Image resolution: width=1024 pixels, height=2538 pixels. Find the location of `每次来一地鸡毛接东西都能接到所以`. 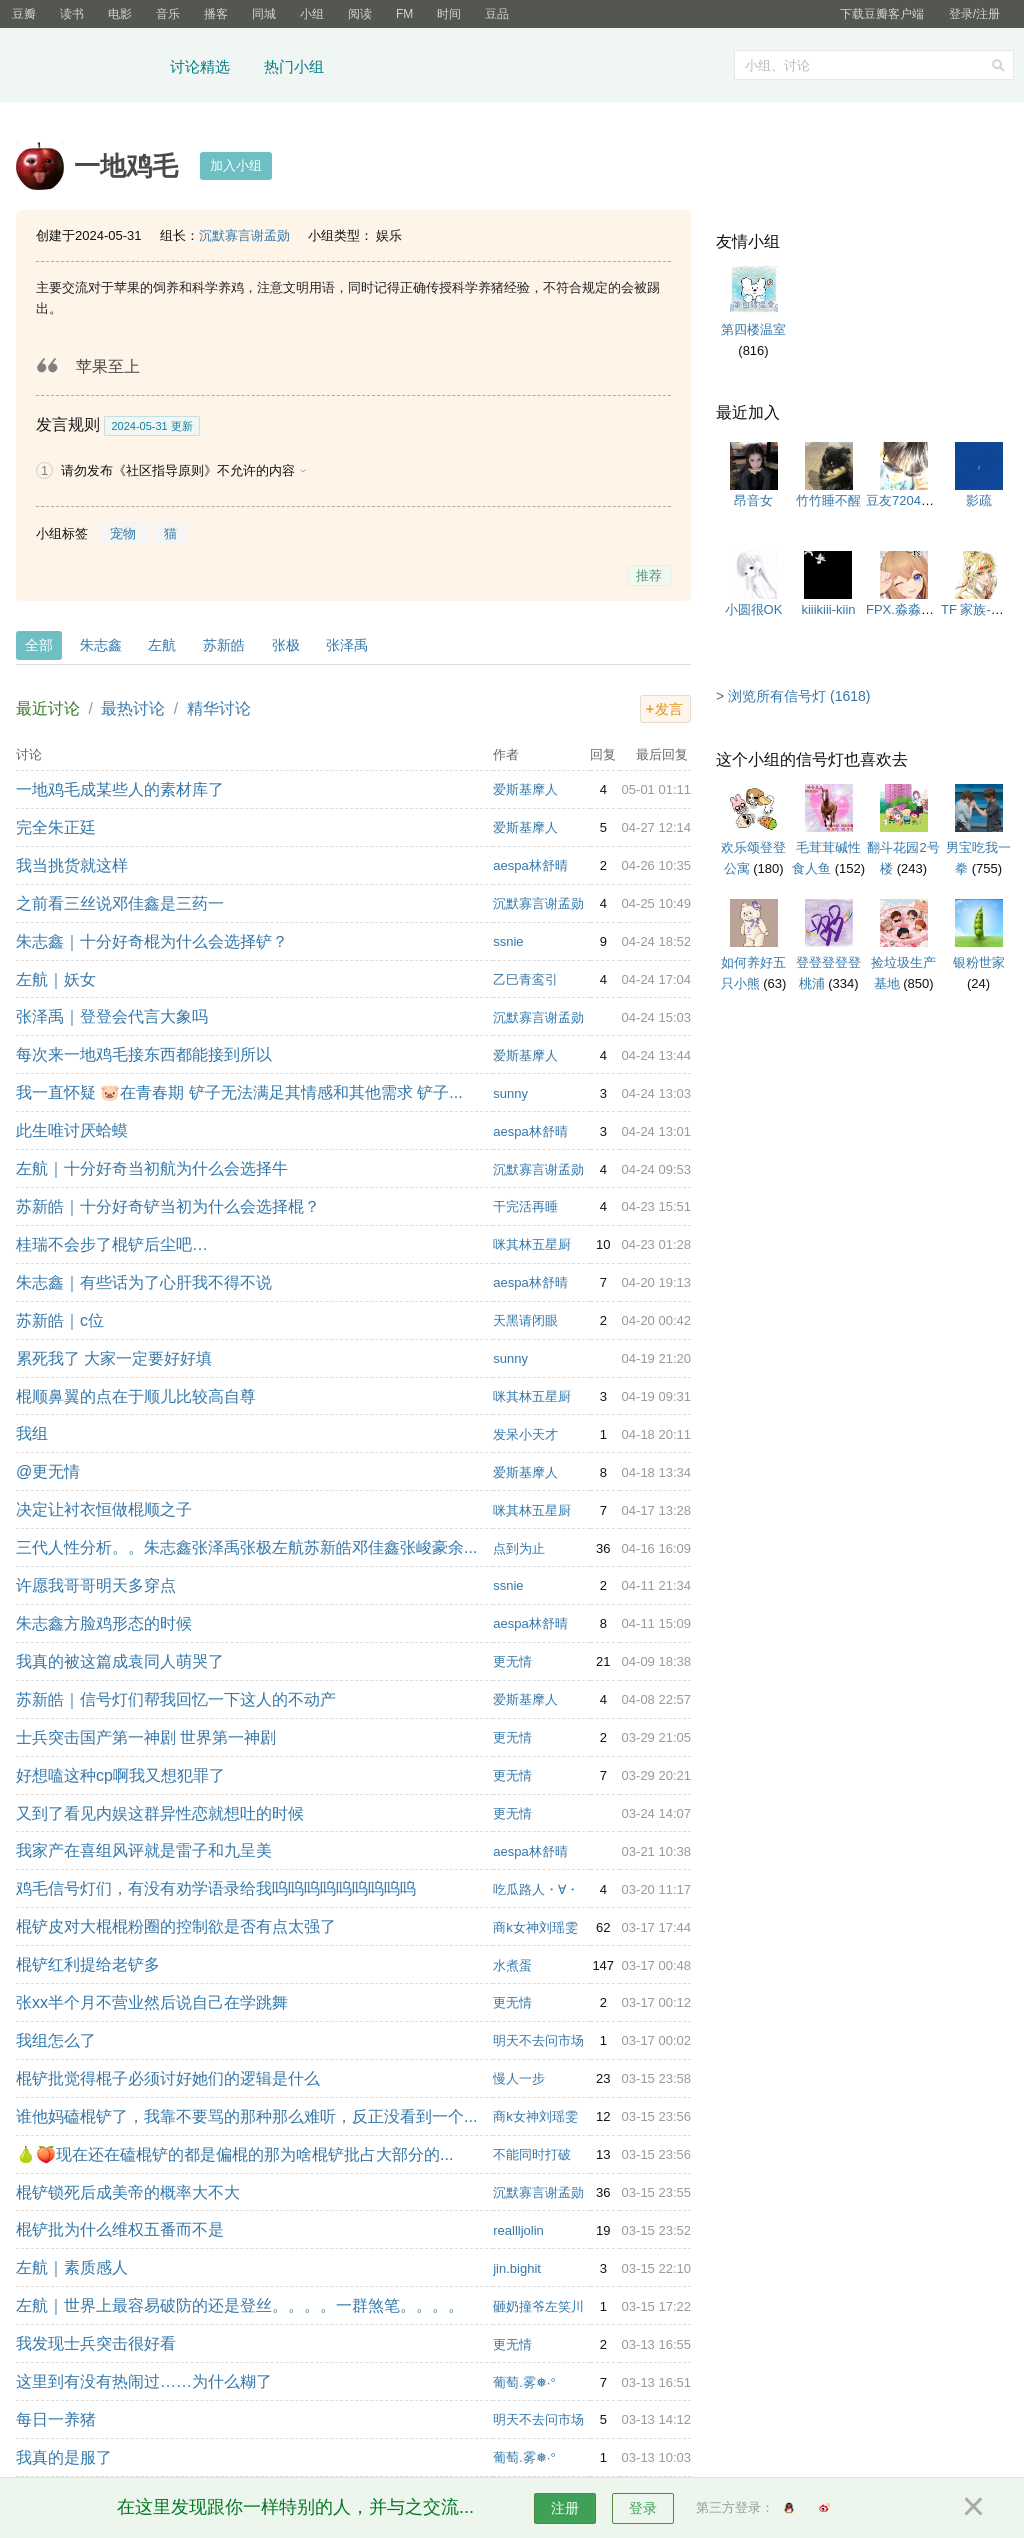

每次来一地鸡毛接东西都能接到所以 is located at coordinates (144, 1054).